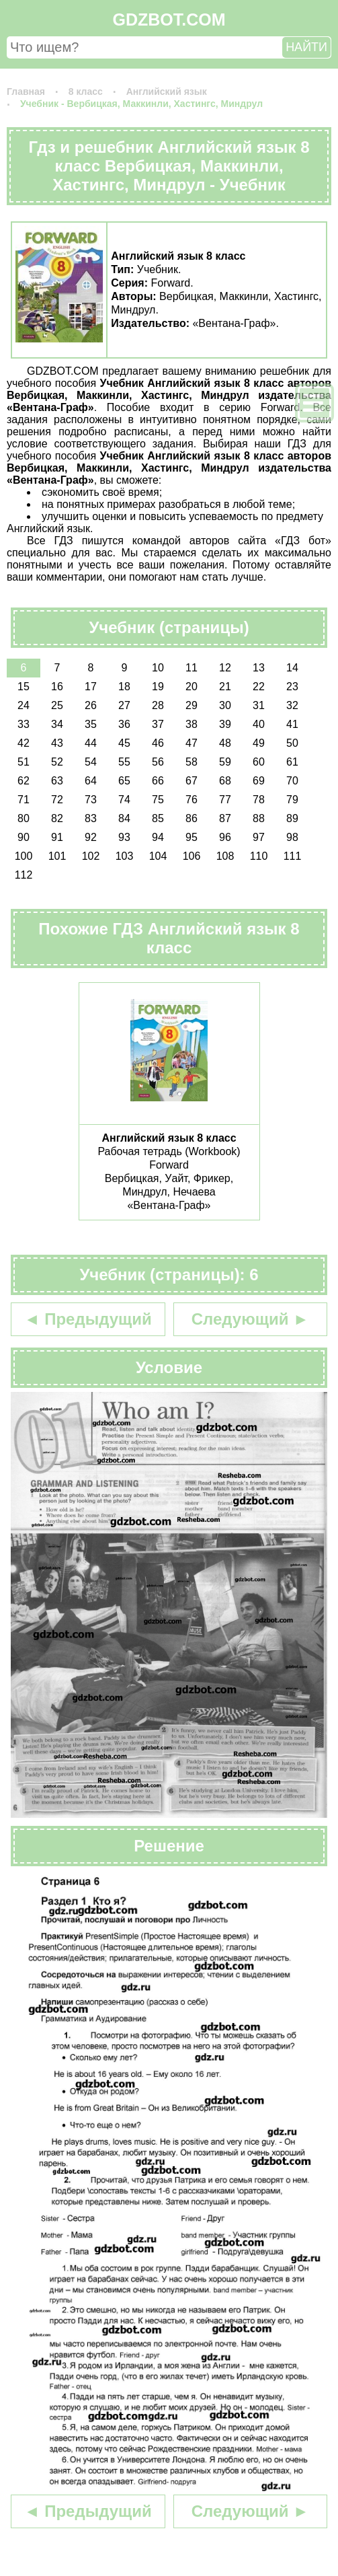 The width and height of the screenshot is (338, 2576). Describe the element at coordinates (259, 799) in the screenshot. I see `78` at that location.